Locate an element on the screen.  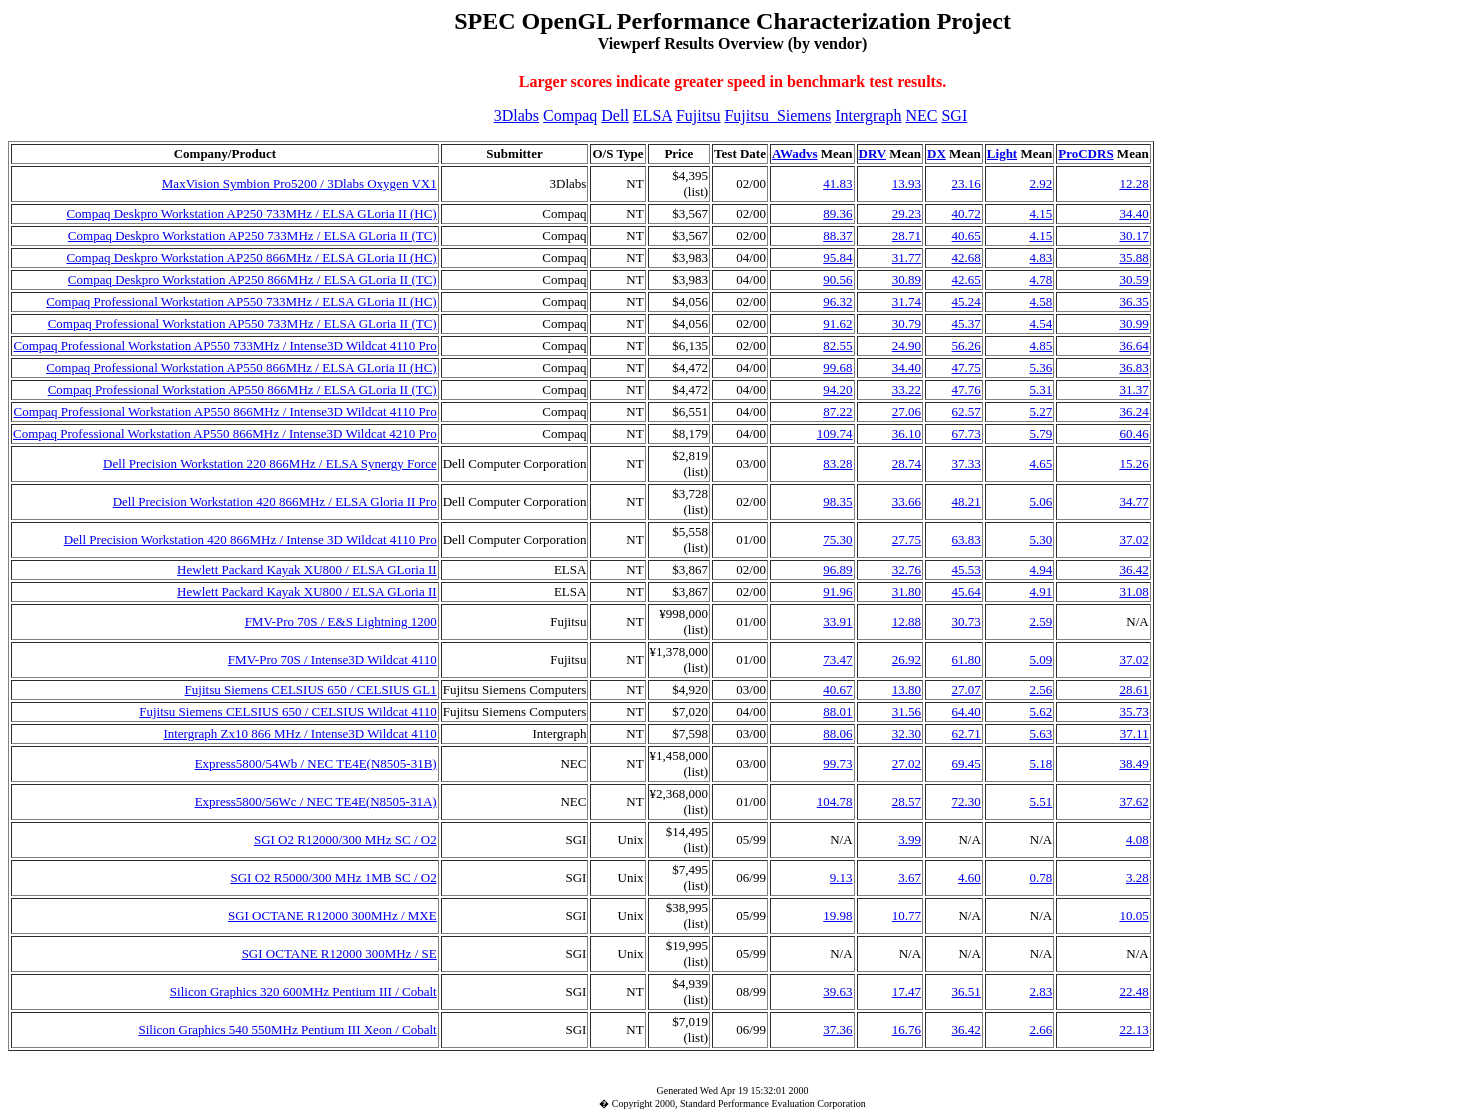
Express5800/54Wb / NEC TE4E(N8505-31B) is located at coordinates (316, 763).